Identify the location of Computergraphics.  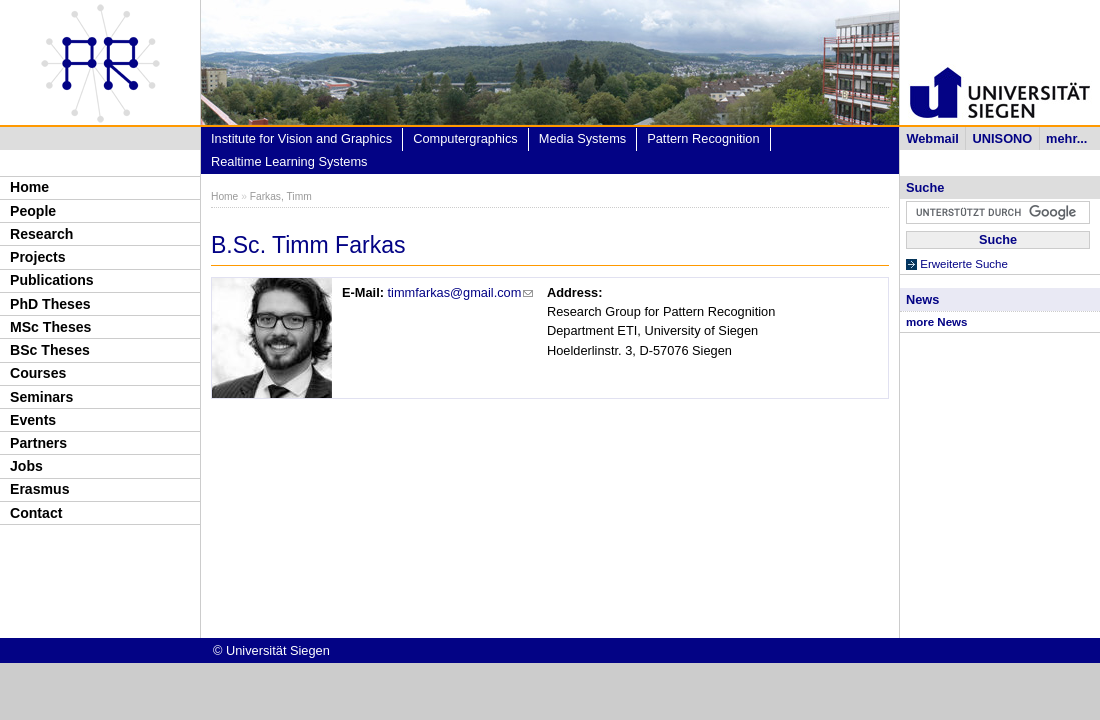
(465, 138).